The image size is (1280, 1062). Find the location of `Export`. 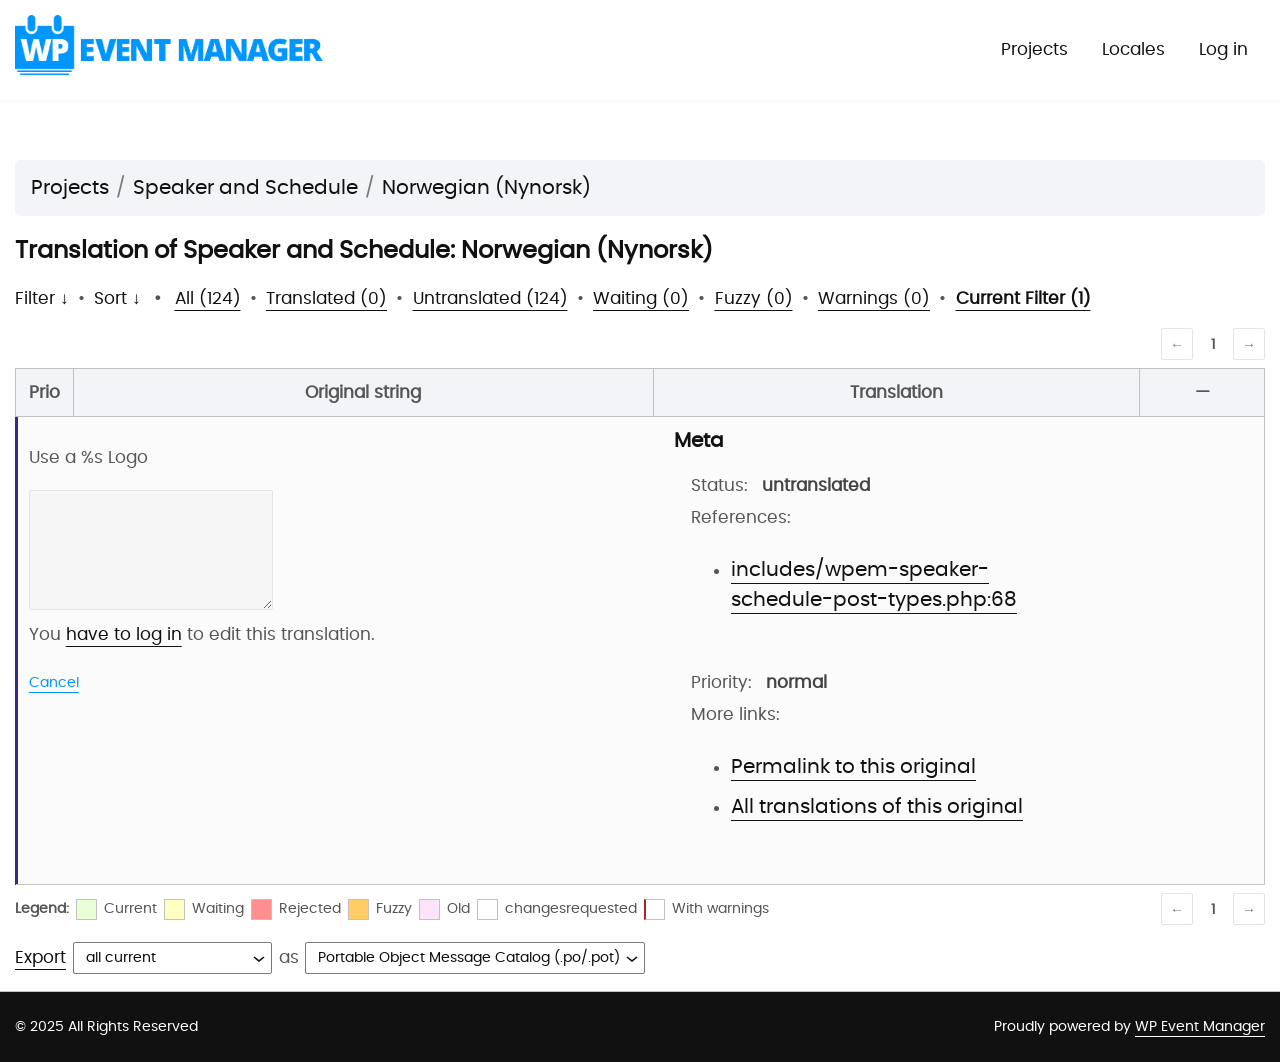

Export is located at coordinates (40, 957).